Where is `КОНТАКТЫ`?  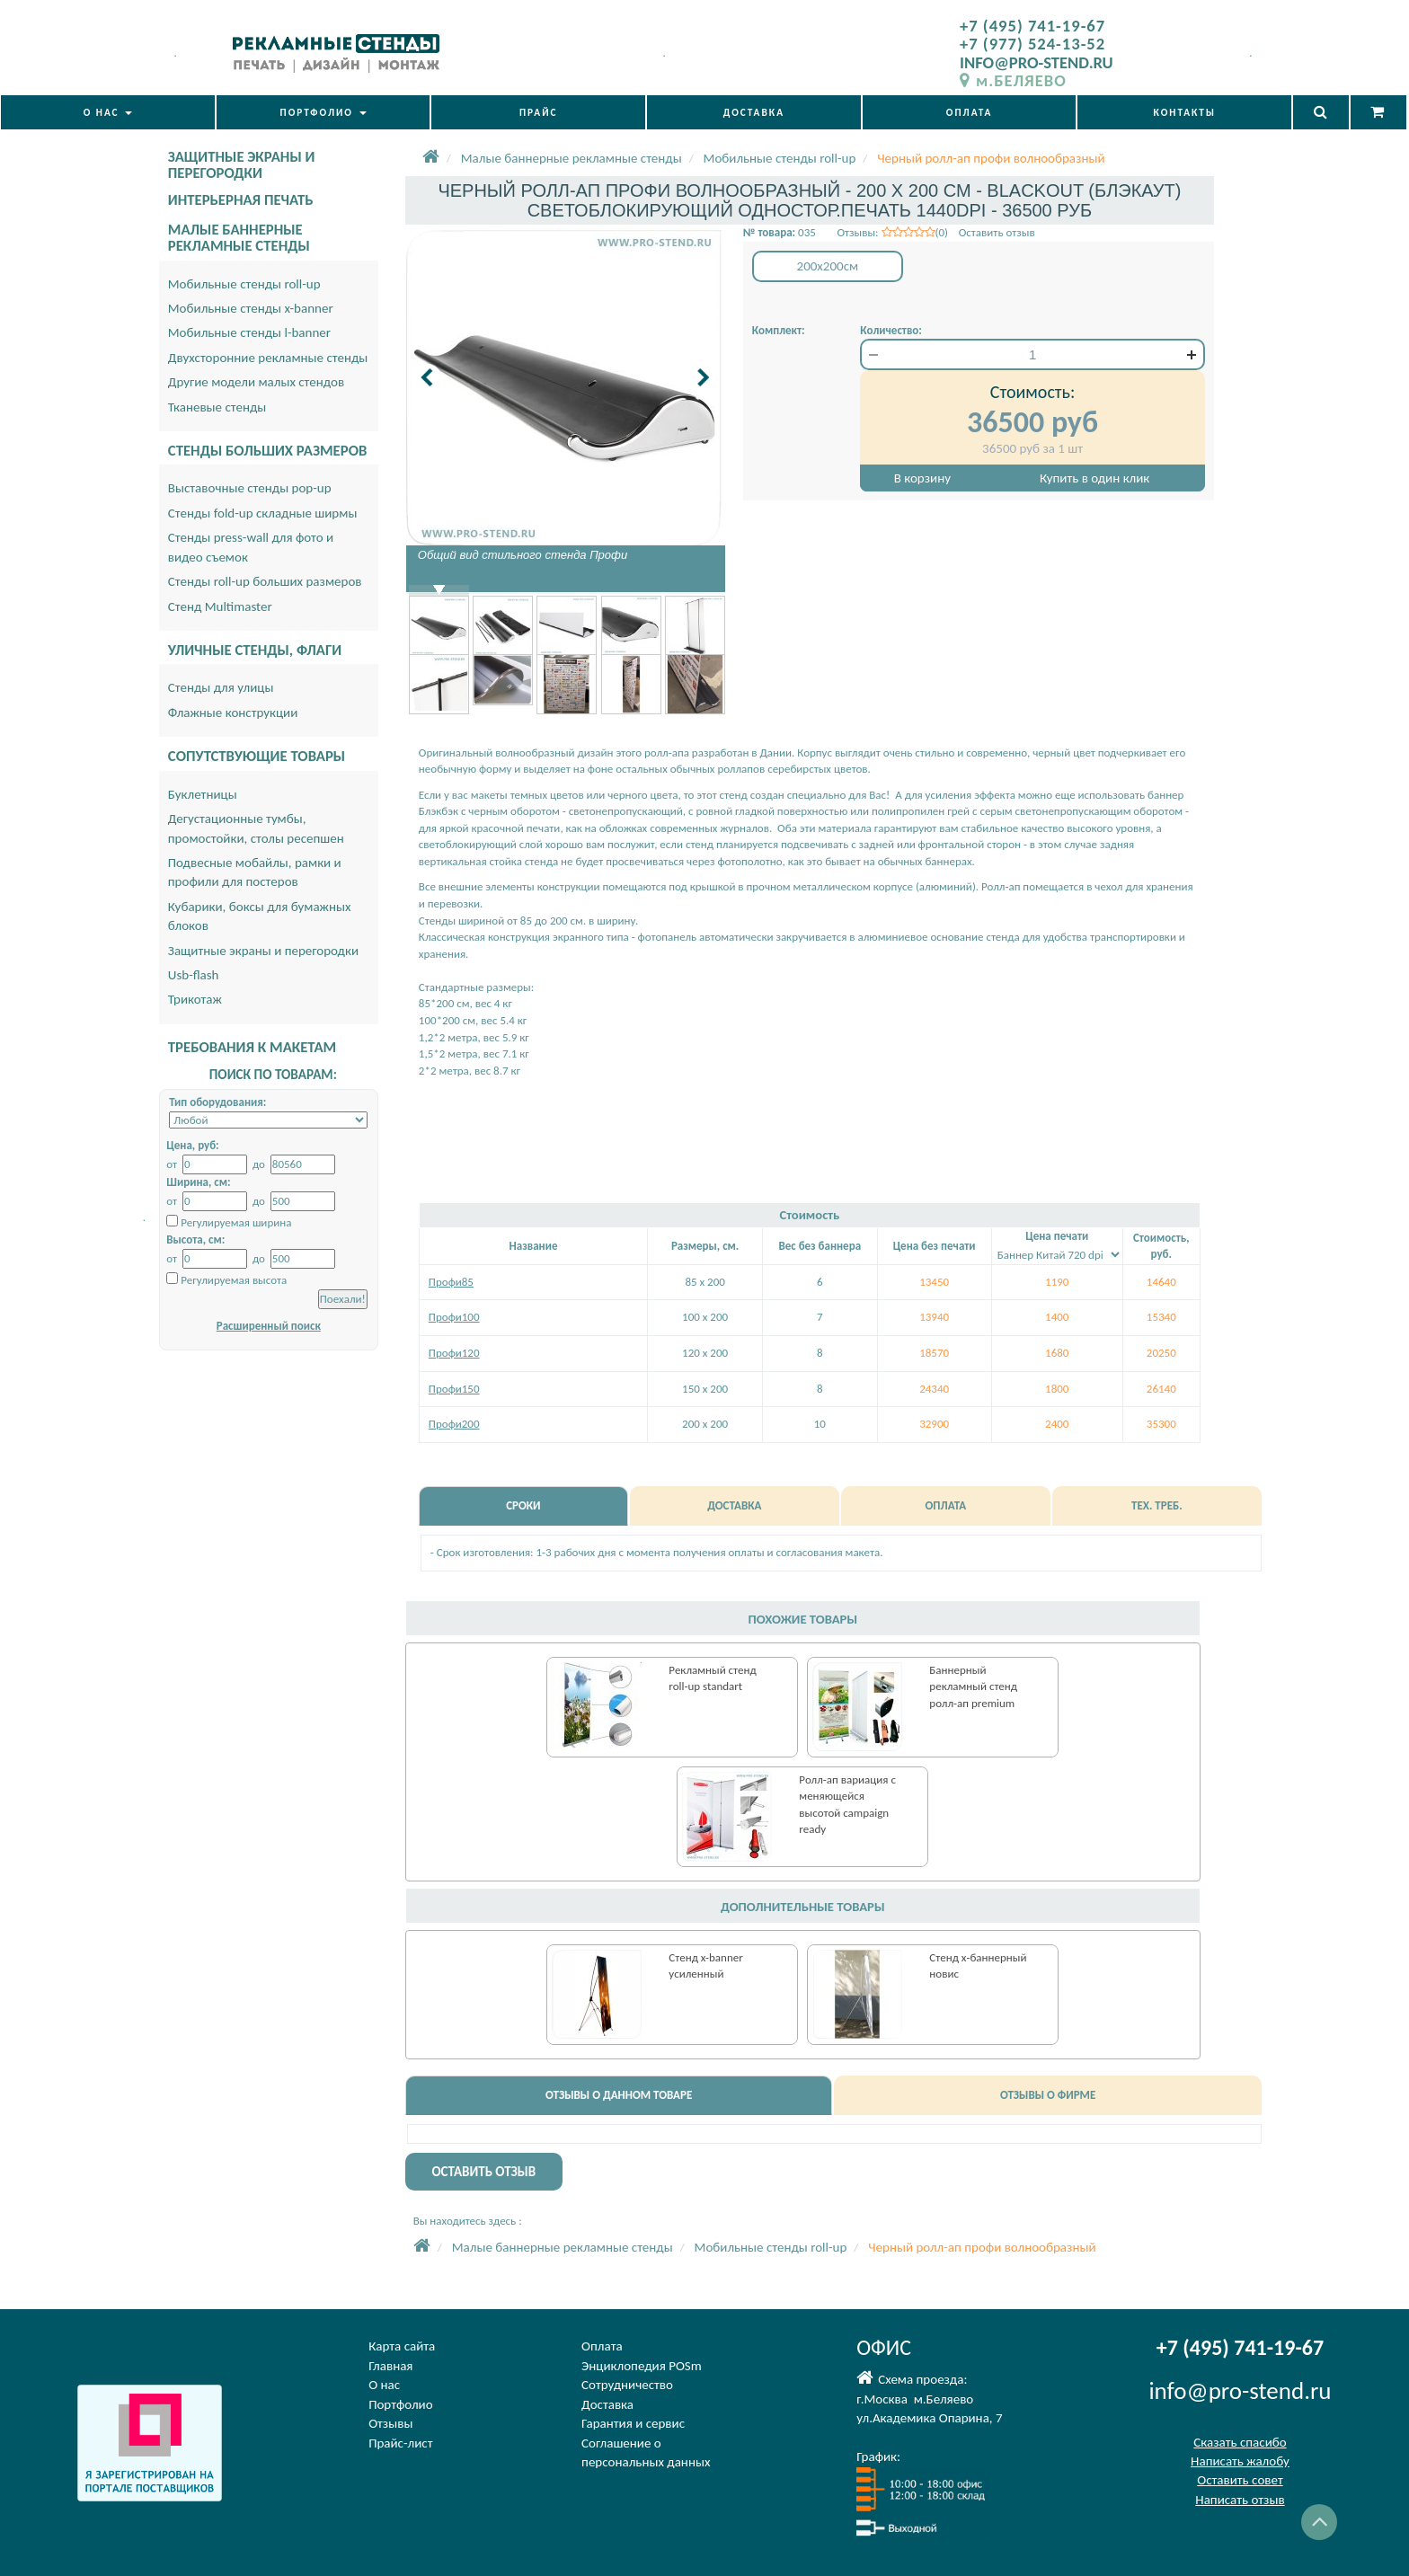
КОНТАКТЫ is located at coordinates (1185, 112).